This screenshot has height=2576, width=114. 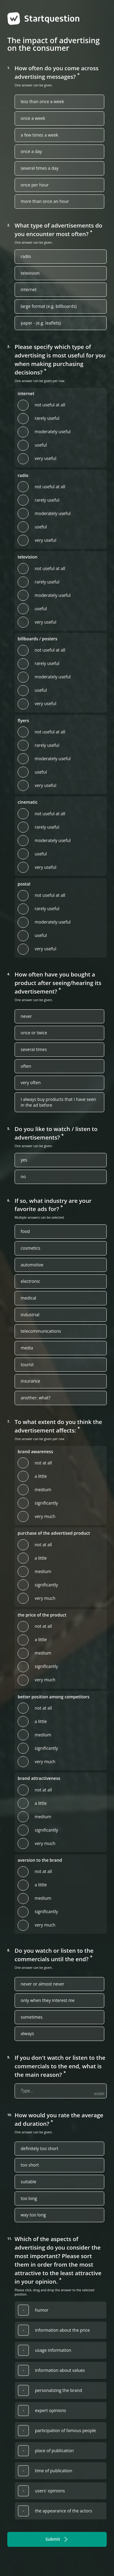 What do you see at coordinates (32, 2017) in the screenshot?
I see `sometimes` at bounding box center [32, 2017].